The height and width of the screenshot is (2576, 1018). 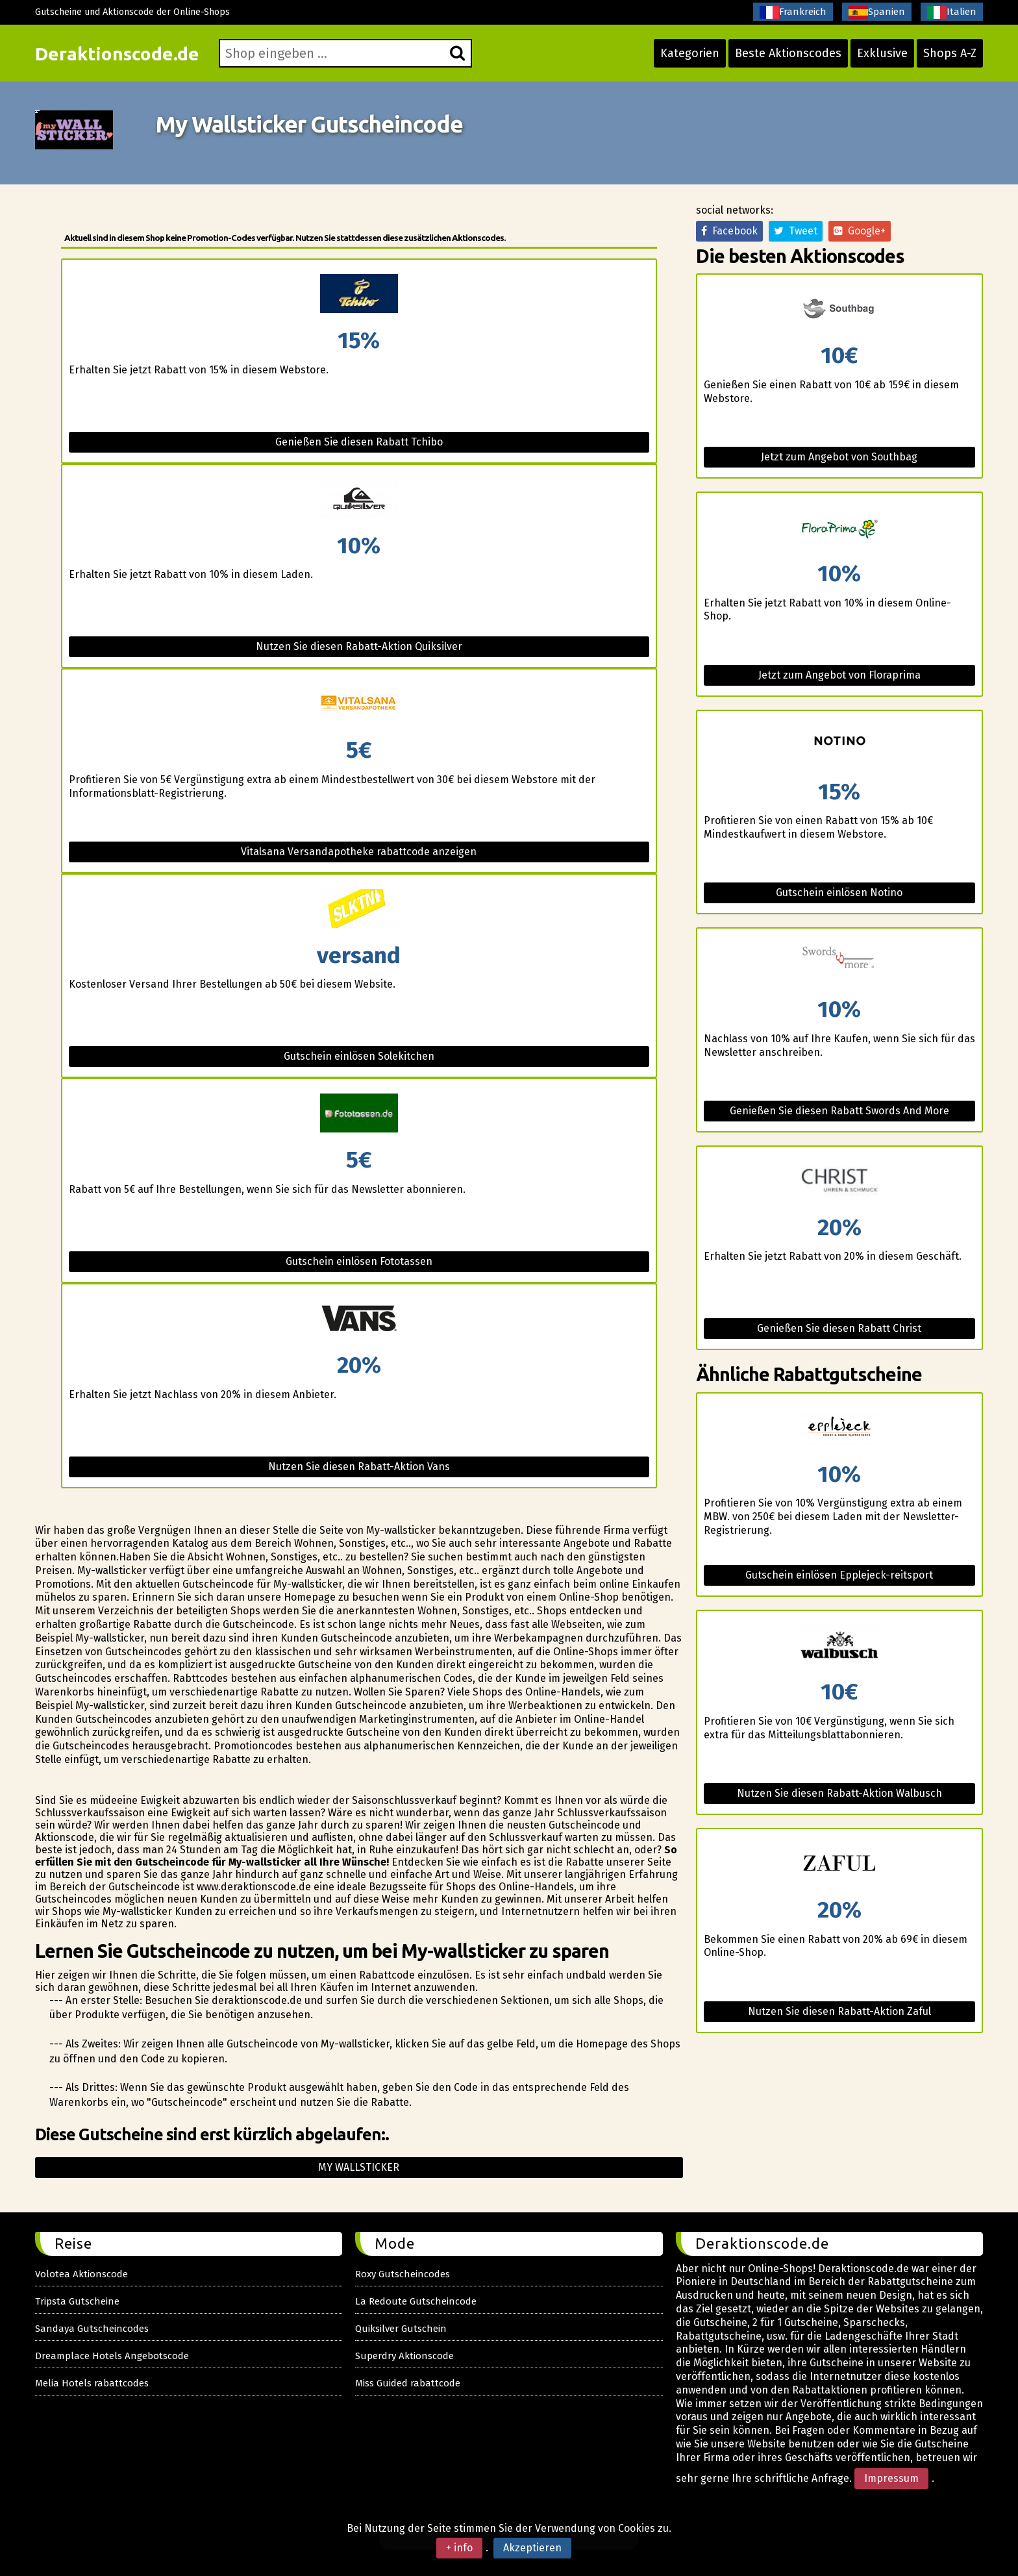 What do you see at coordinates (951, 12) in the screenshot?
I see `Italien` at bounding box center [951, 12].